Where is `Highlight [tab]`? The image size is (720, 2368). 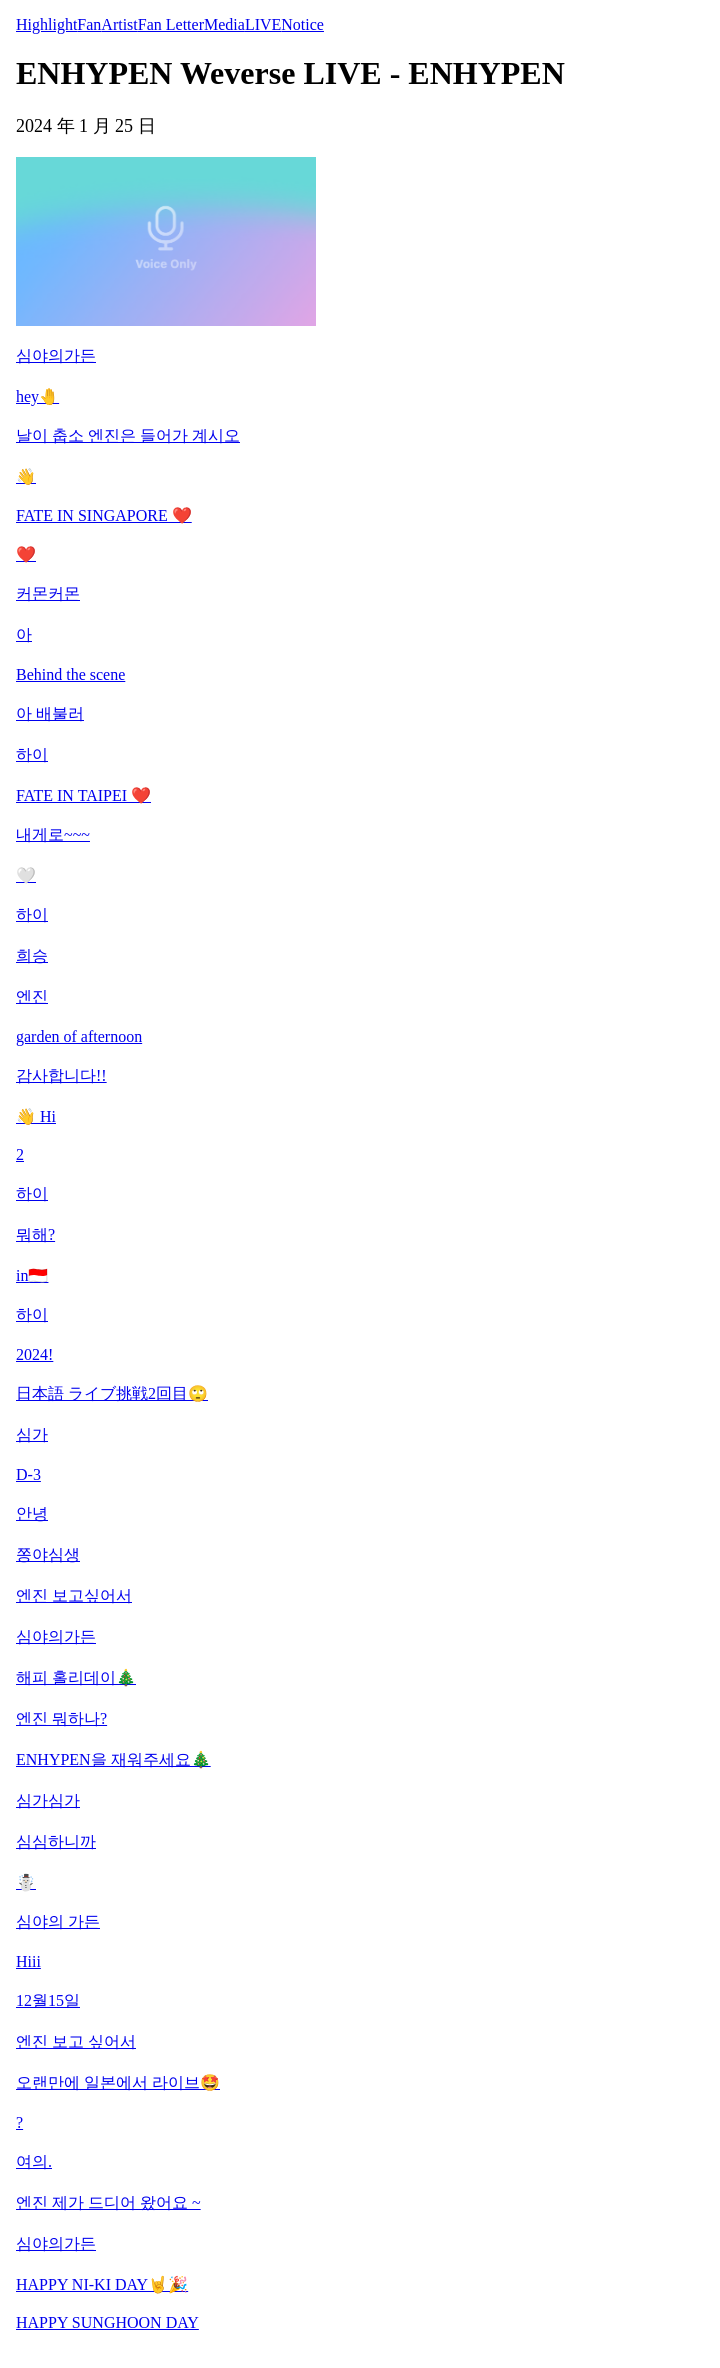
Highlight [tab] is located at coordinates (46, 24).